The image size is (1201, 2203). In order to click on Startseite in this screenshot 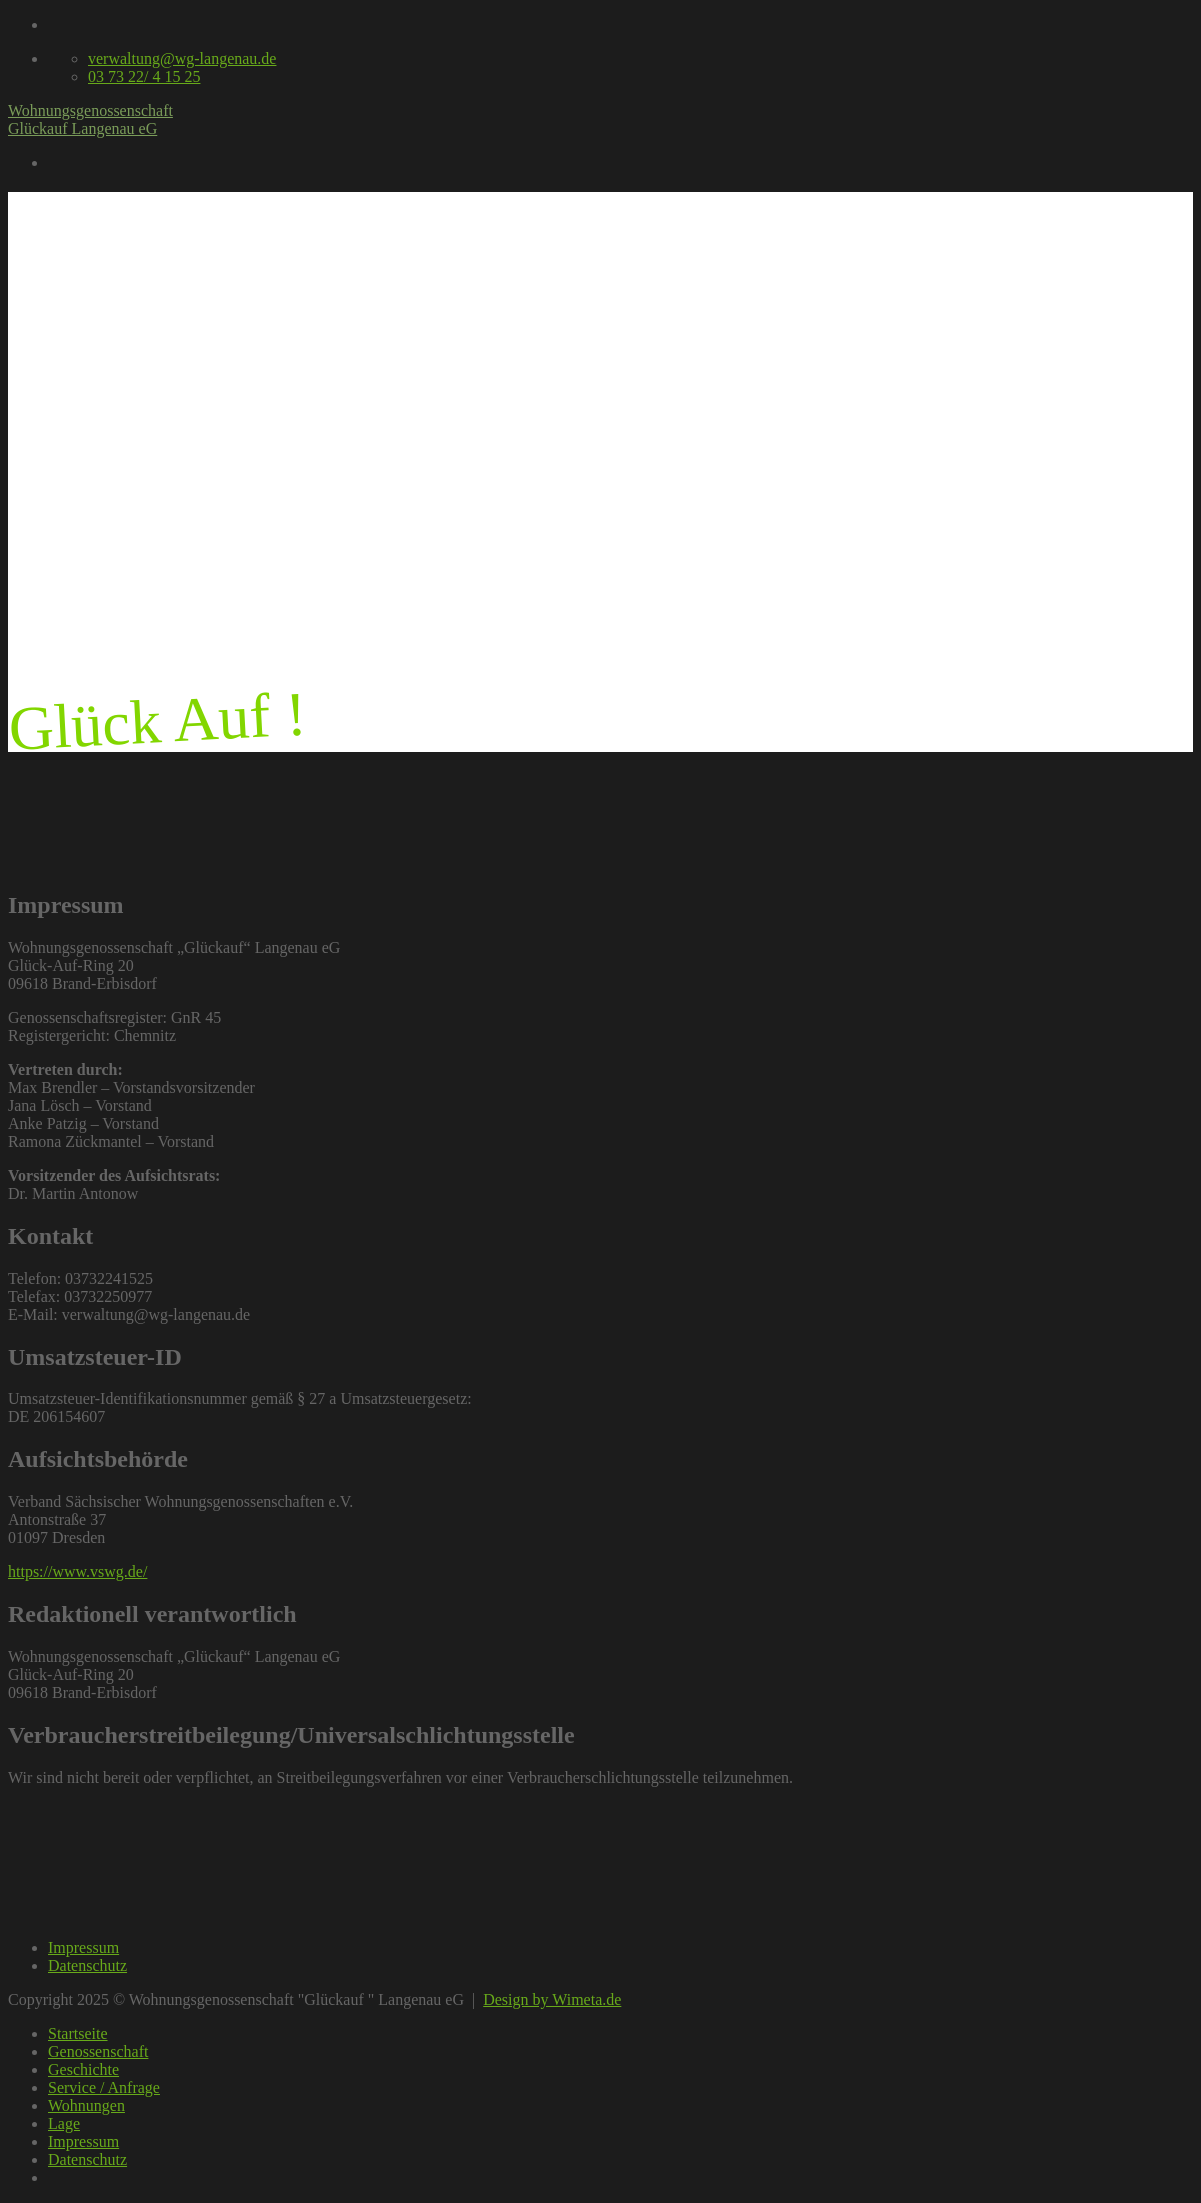, I will do `click(78, 2033)`.